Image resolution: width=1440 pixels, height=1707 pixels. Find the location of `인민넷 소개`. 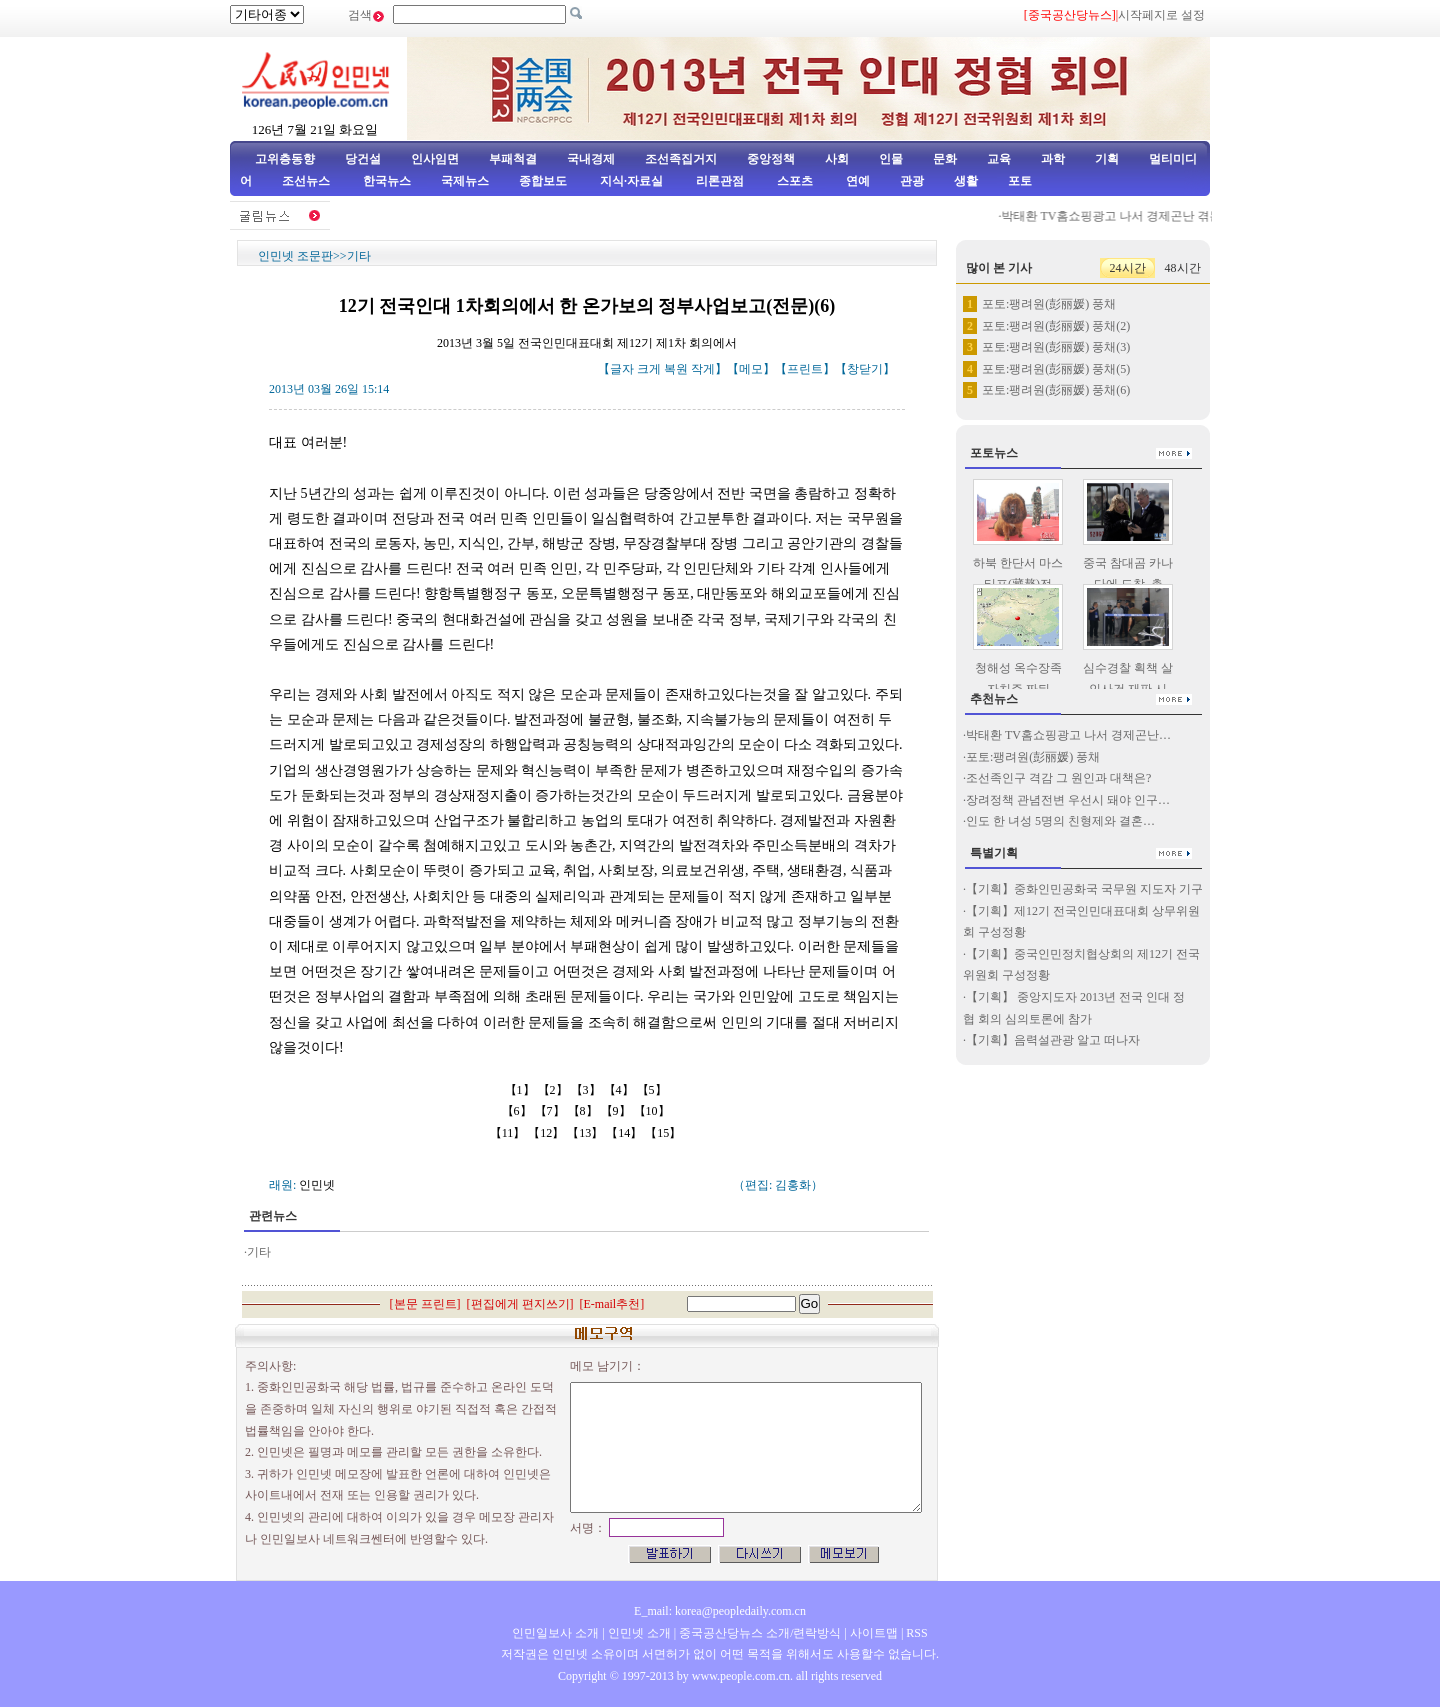

인민넷 소개 is located at coordinates (638, 1633).